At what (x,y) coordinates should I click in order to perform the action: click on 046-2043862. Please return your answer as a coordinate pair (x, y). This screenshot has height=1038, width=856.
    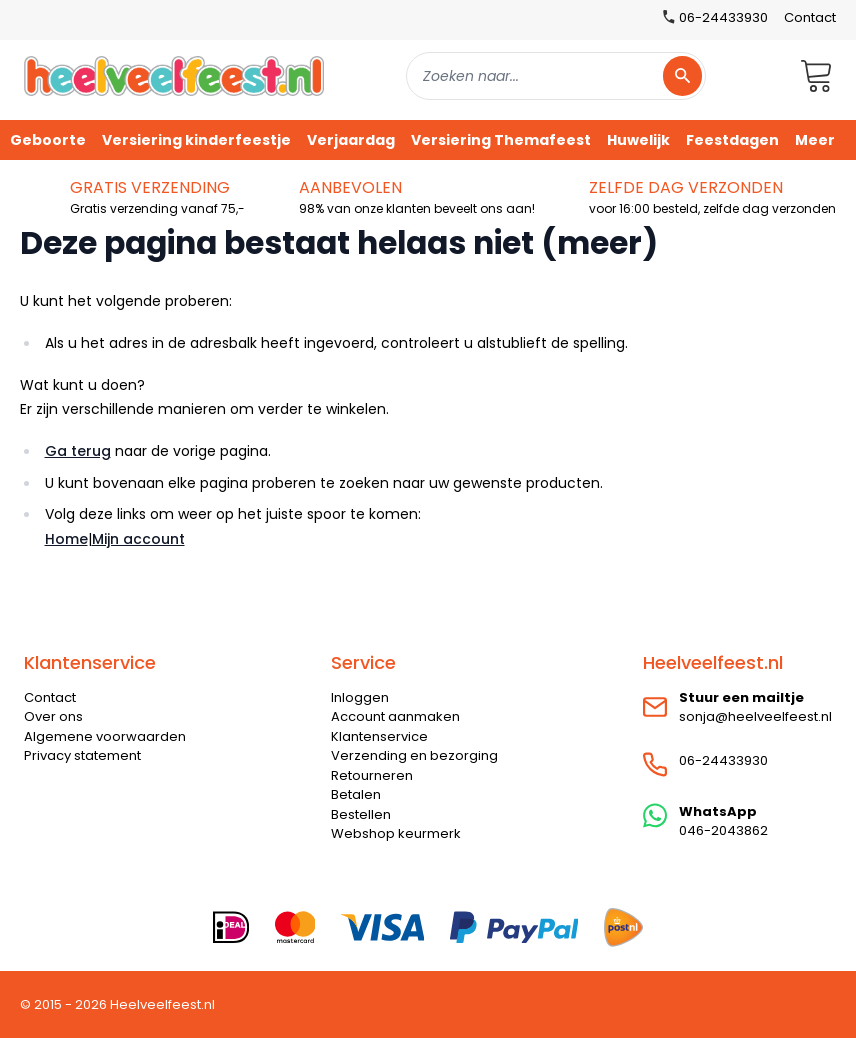
    Looking at the image, I should click on (723, 830).